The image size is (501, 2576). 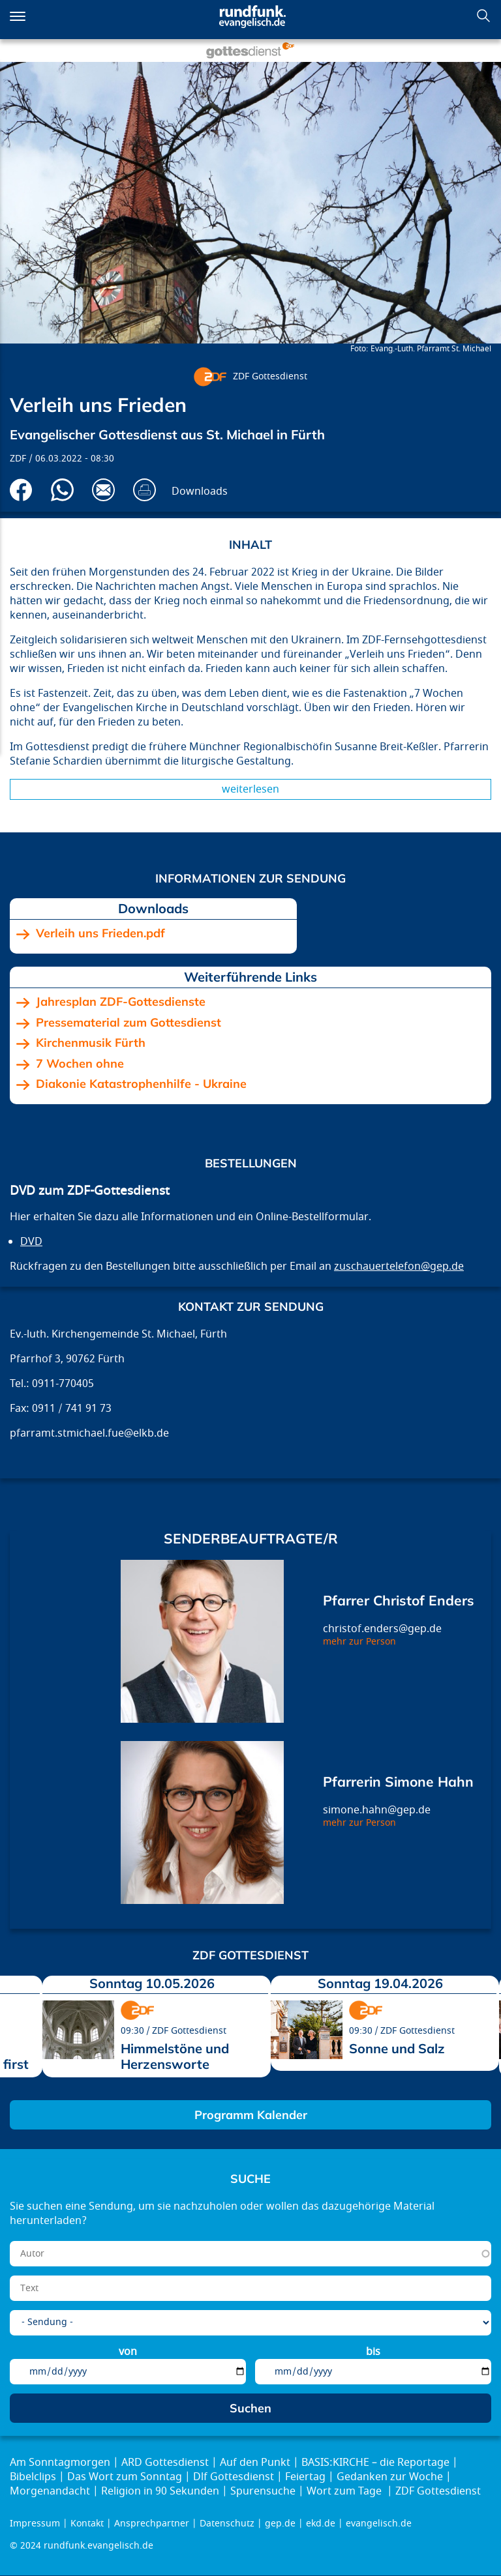 What do you see at coordinates (33, 2477) in the screenshot?
I see `Bibelclips` at bounding box center [33, 2477].